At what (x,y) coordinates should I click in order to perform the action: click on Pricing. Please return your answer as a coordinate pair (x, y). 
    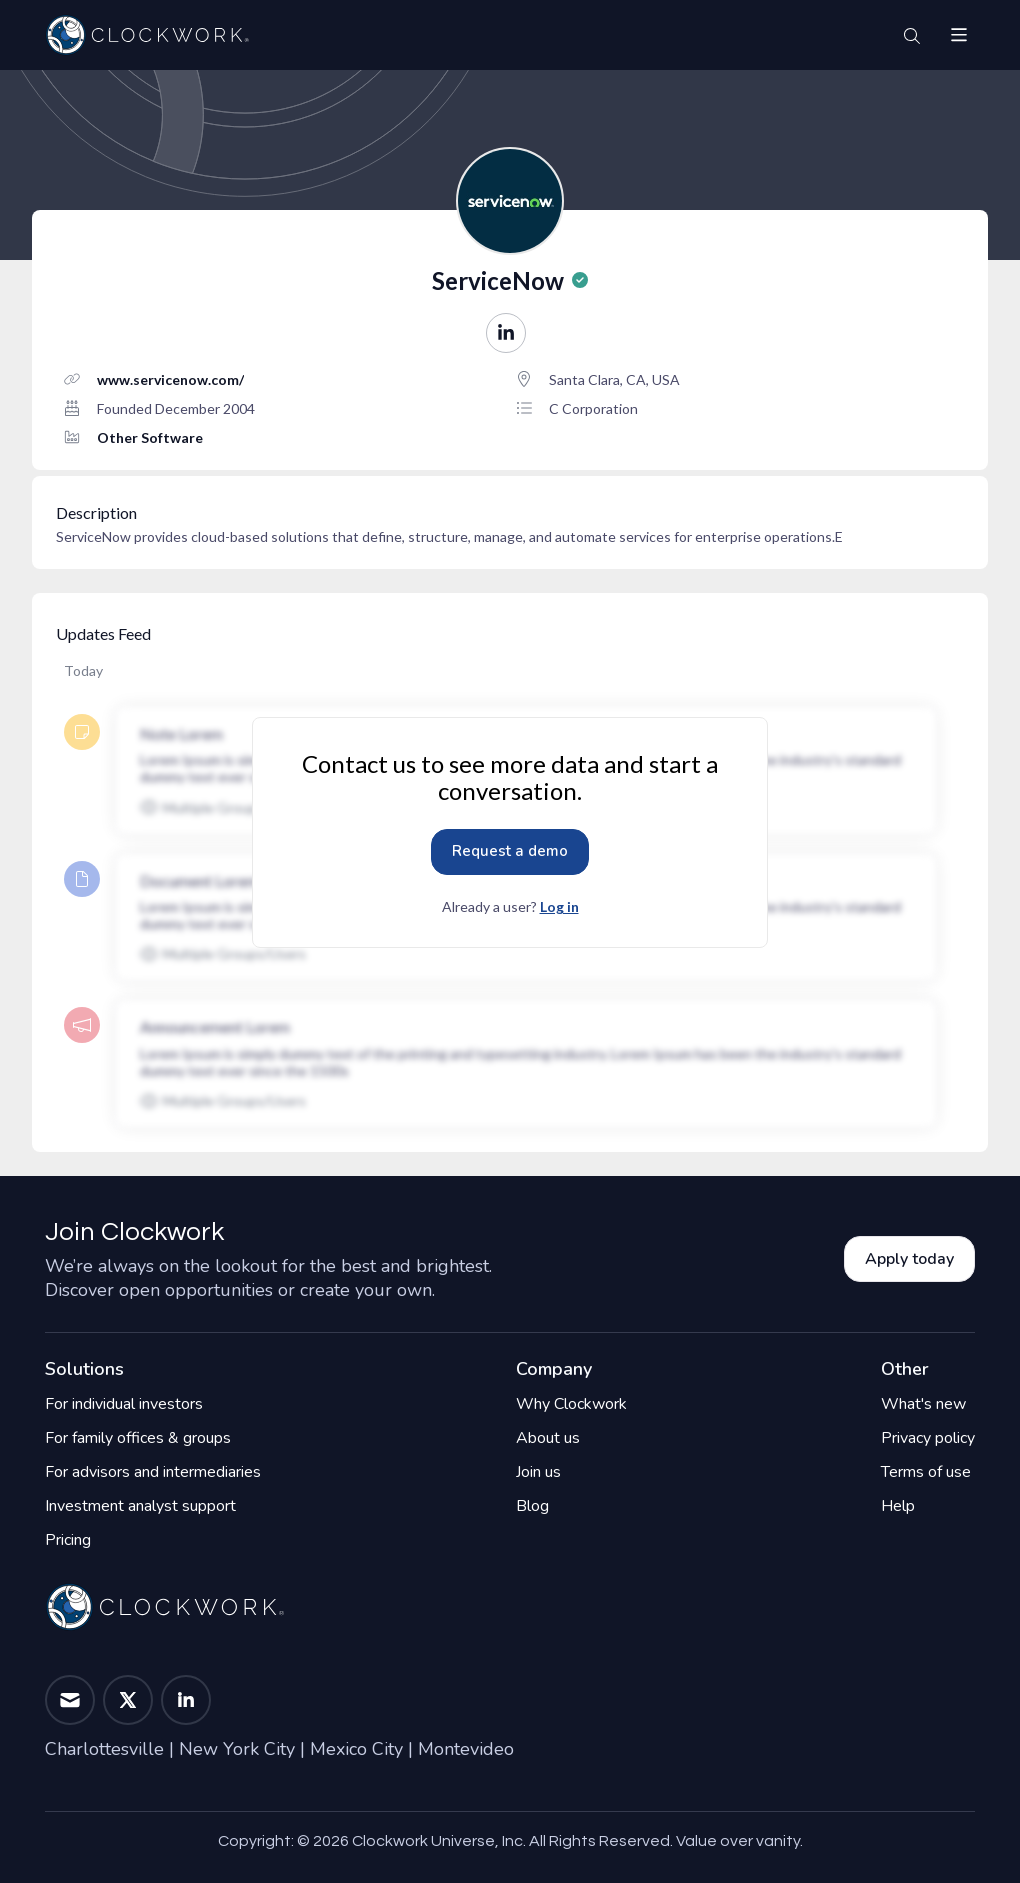
    Looking at the image, I should click on (68, 1540).